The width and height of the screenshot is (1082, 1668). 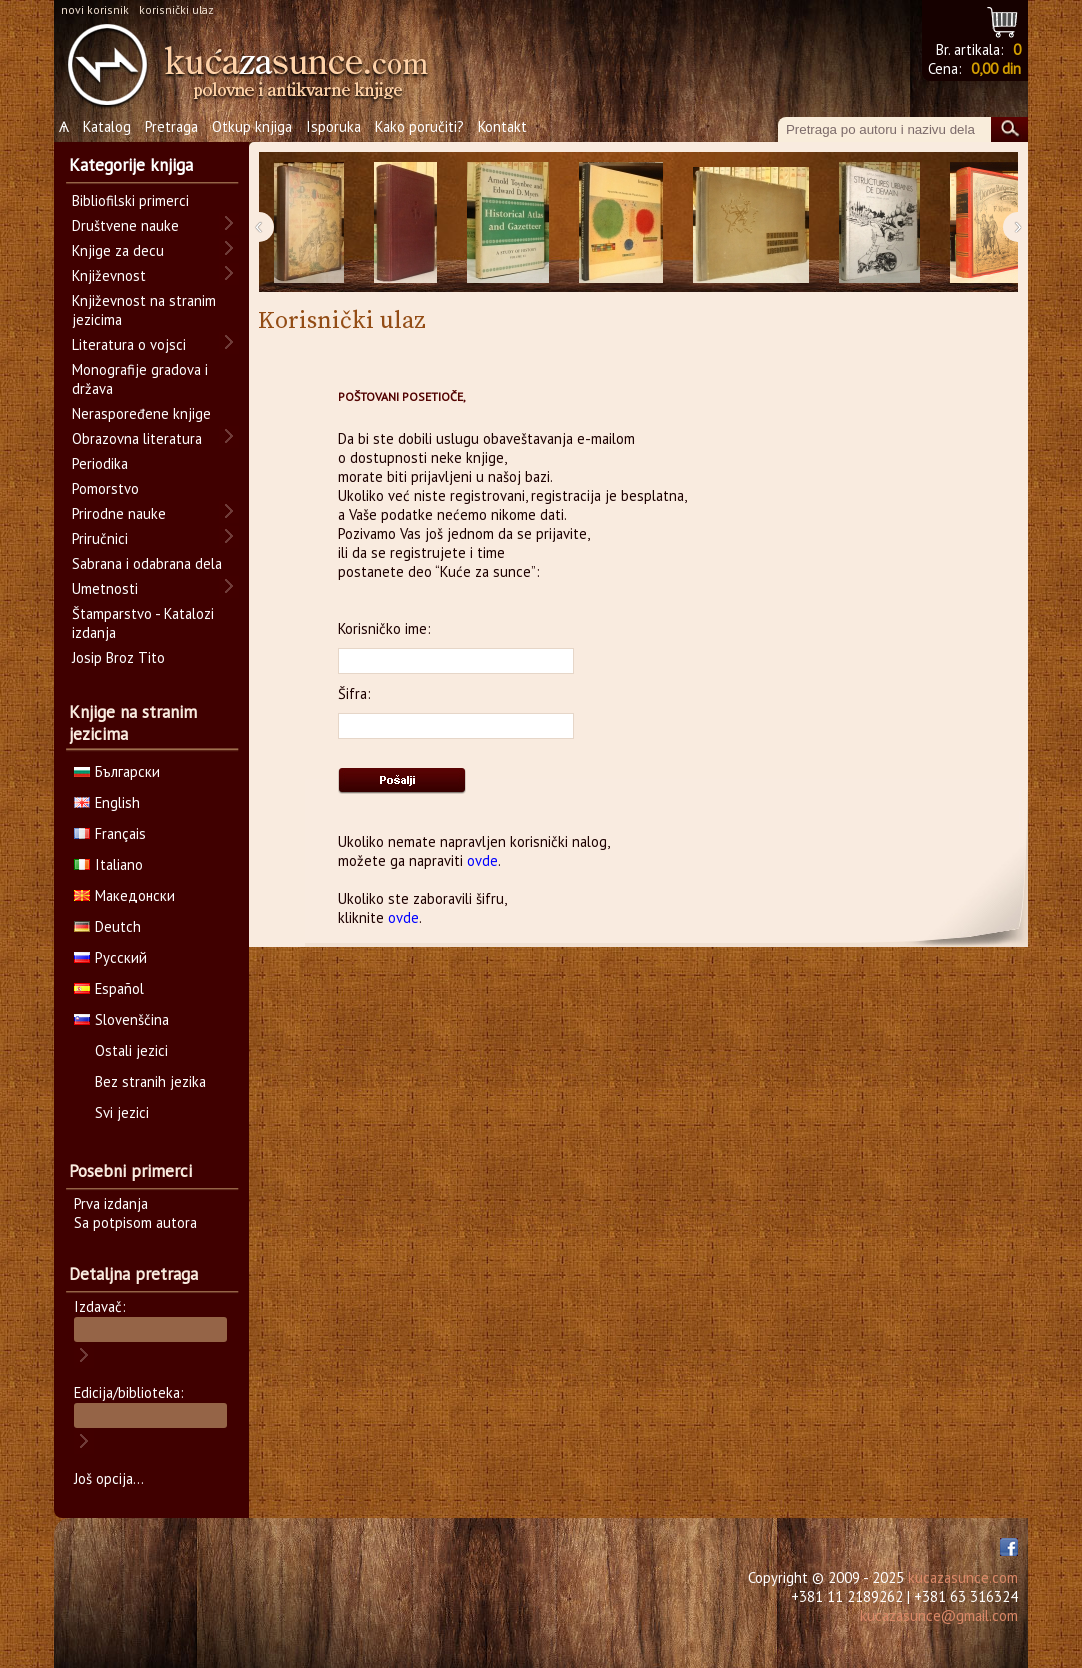 I want to click on Bez stranih jezika, so click(x=150, y=1081).